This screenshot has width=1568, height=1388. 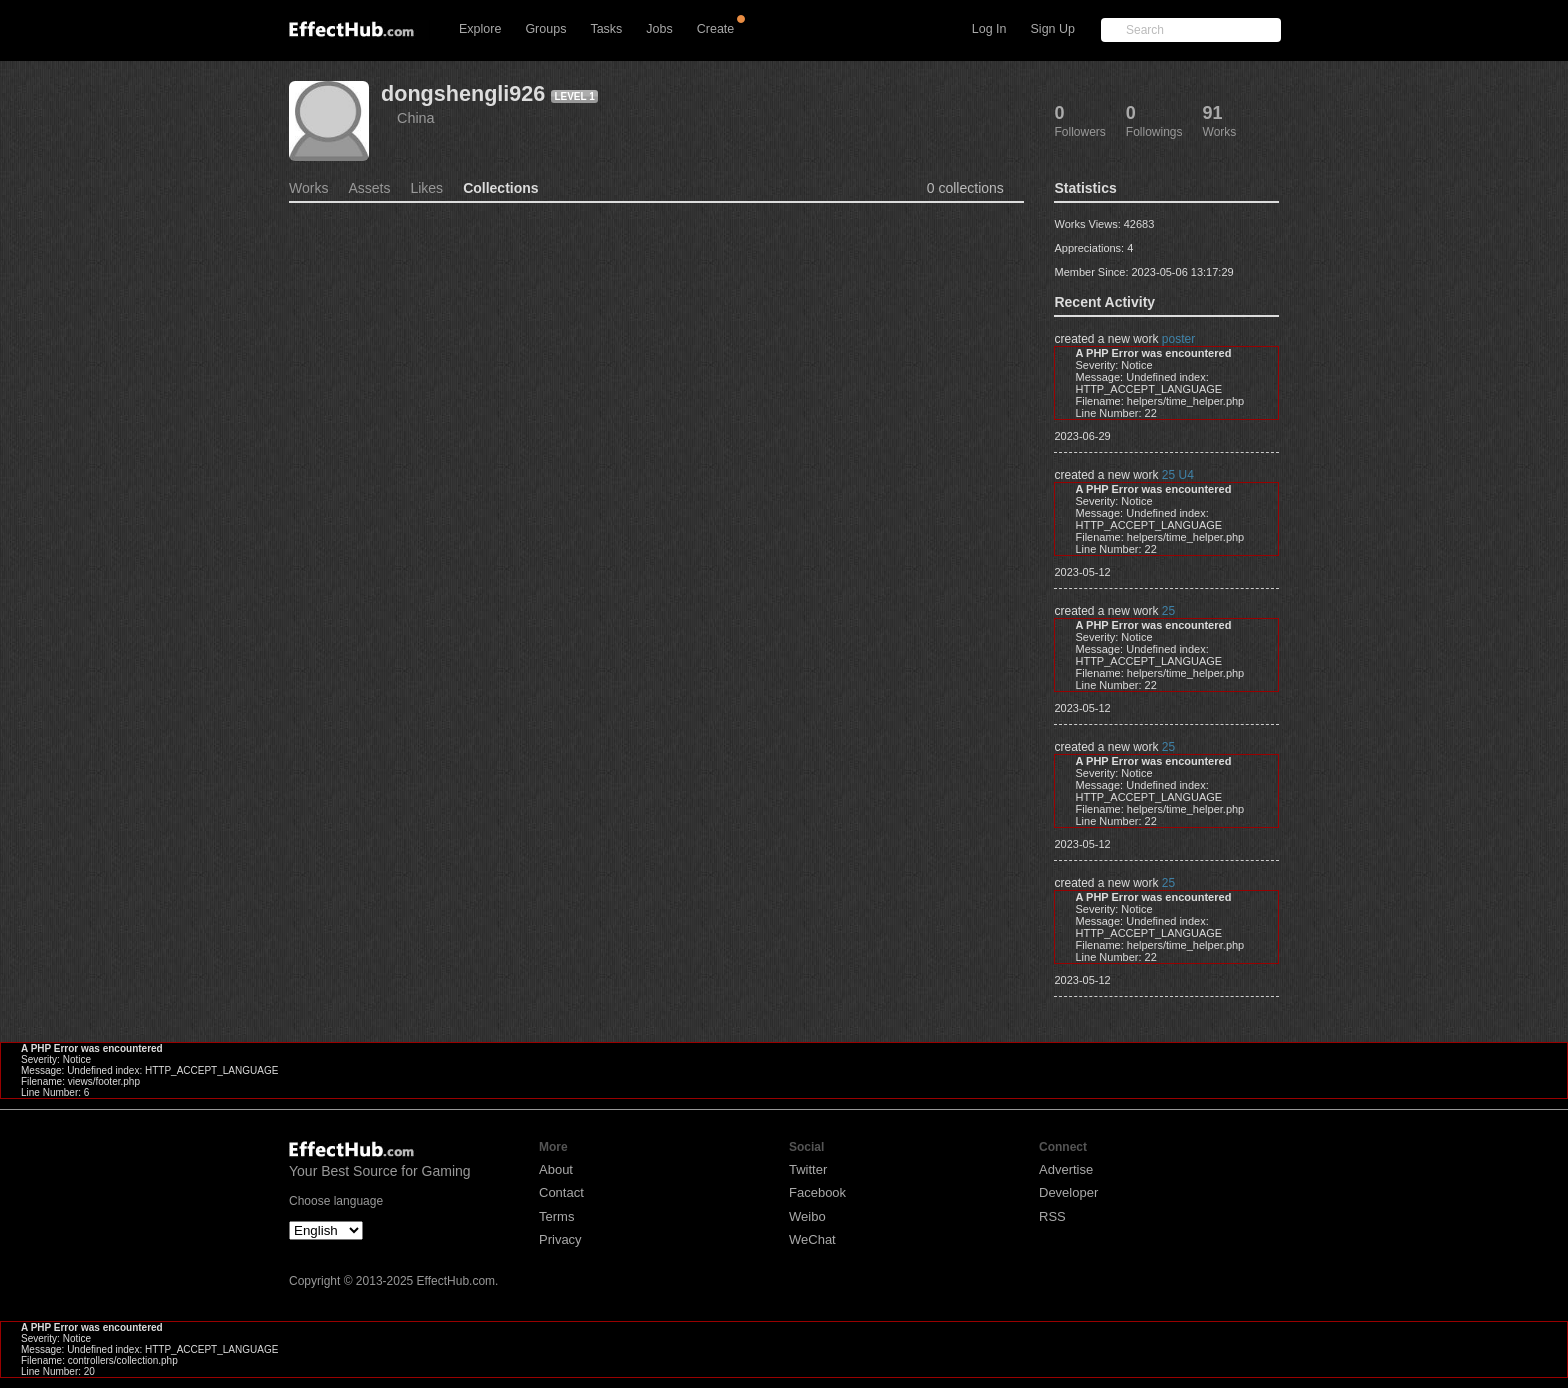 I want to click on WeChat, so click(x=812, y=1239).